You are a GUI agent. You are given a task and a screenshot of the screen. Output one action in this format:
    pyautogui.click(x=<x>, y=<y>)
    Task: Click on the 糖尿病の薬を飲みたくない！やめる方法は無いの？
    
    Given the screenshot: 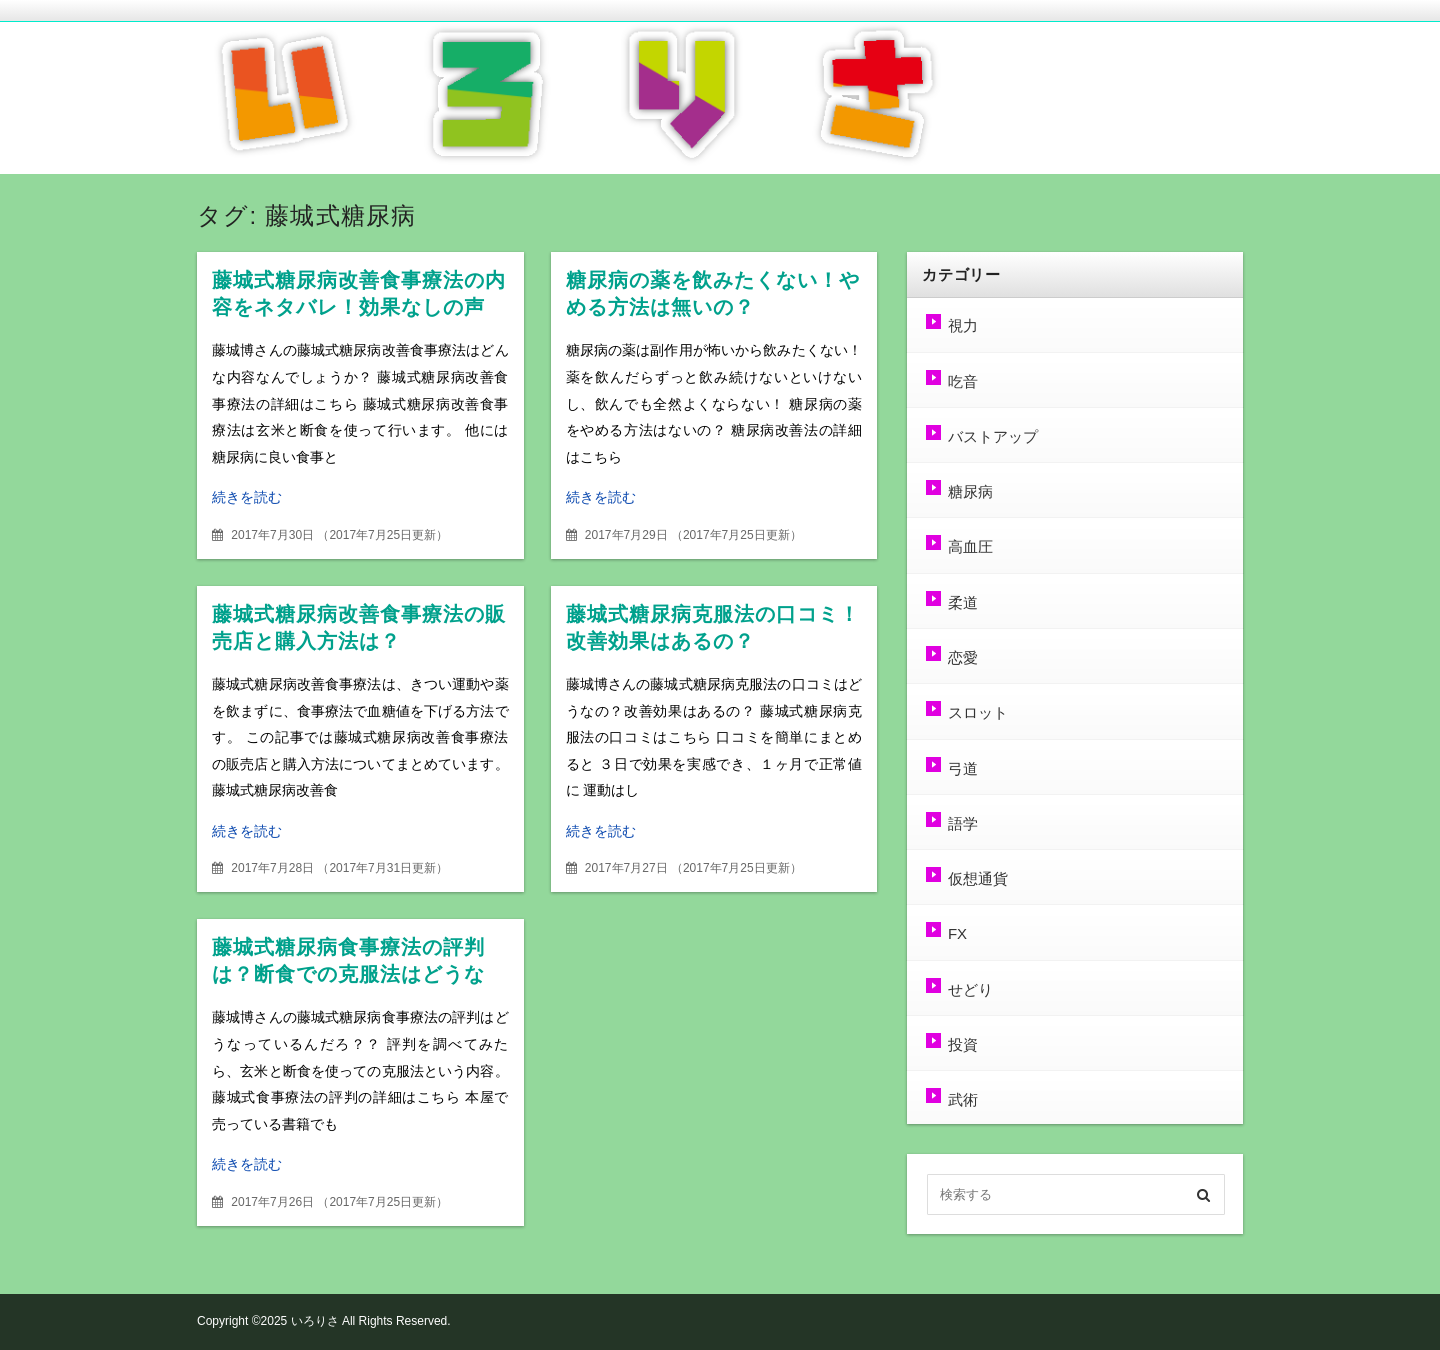 What is the action you would take?
    pyautogui.click(x=713, y=294)
    